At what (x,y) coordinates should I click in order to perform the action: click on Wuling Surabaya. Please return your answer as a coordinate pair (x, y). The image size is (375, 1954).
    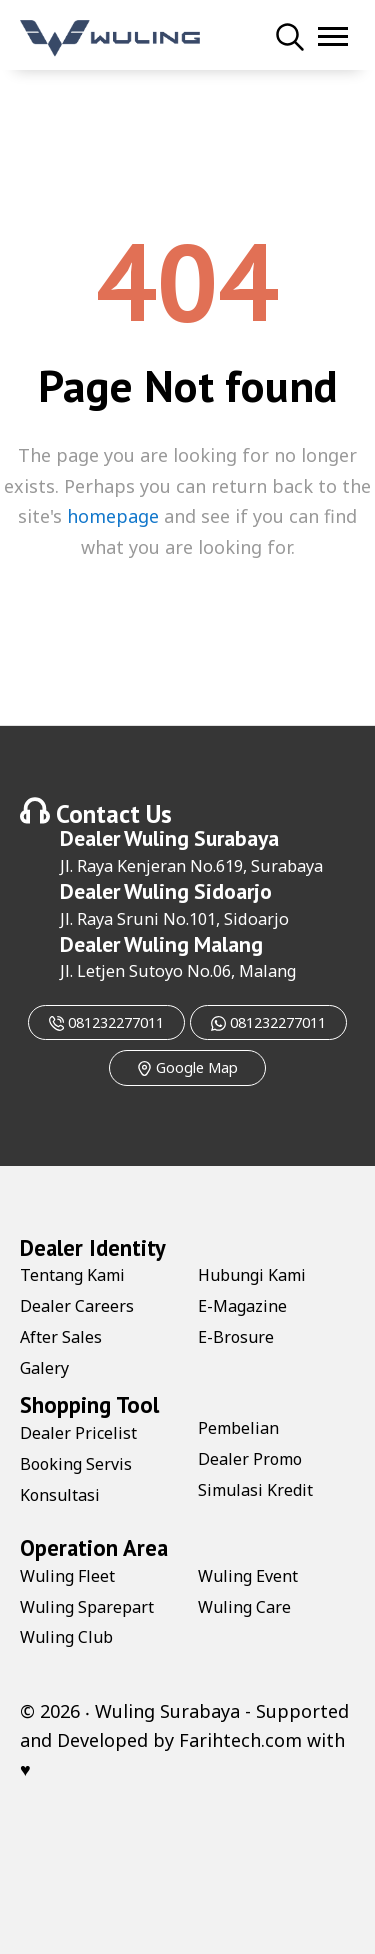
    Looking at the image, I should click on (201, 838).